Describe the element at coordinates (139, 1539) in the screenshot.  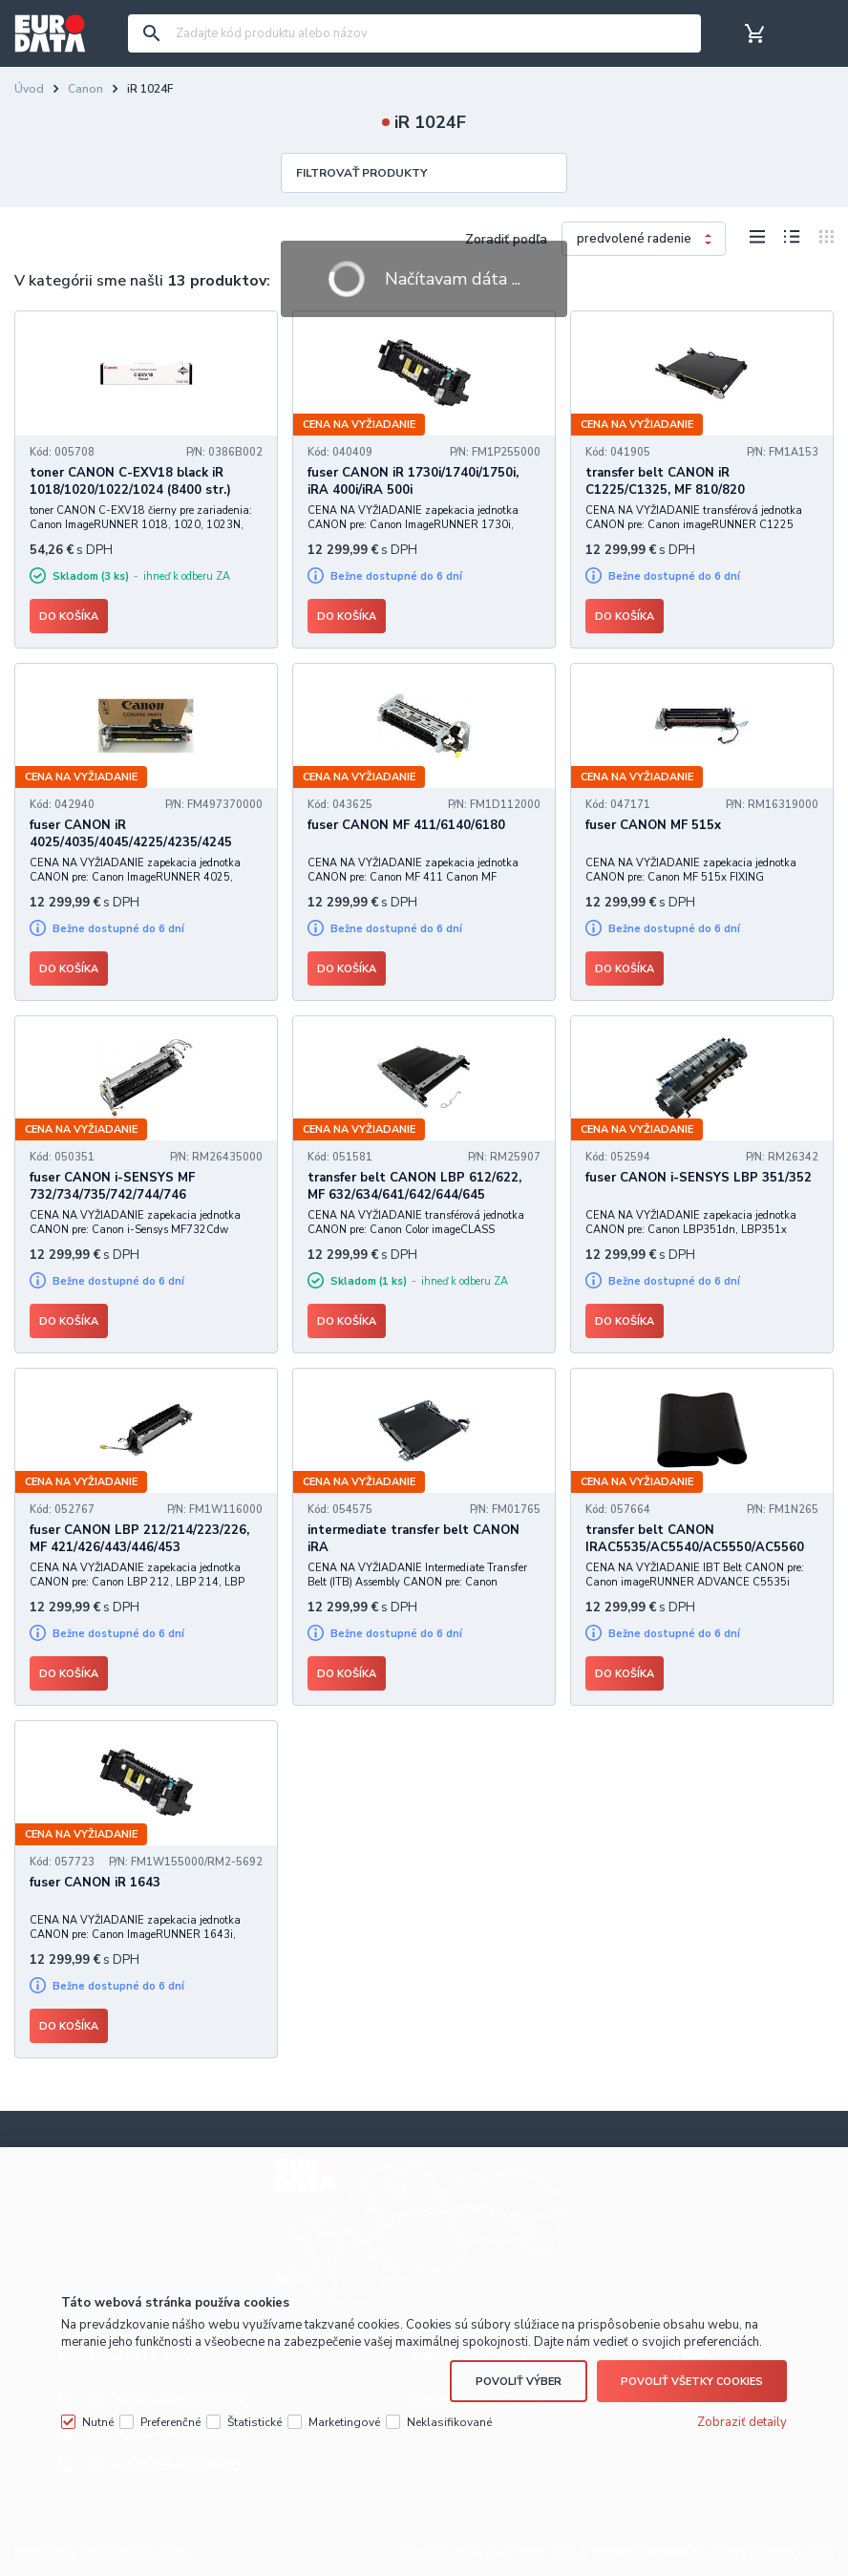
I see `fuser CANON LBP 212/214/223/226, MF 421/426/443/446/453` at that location.